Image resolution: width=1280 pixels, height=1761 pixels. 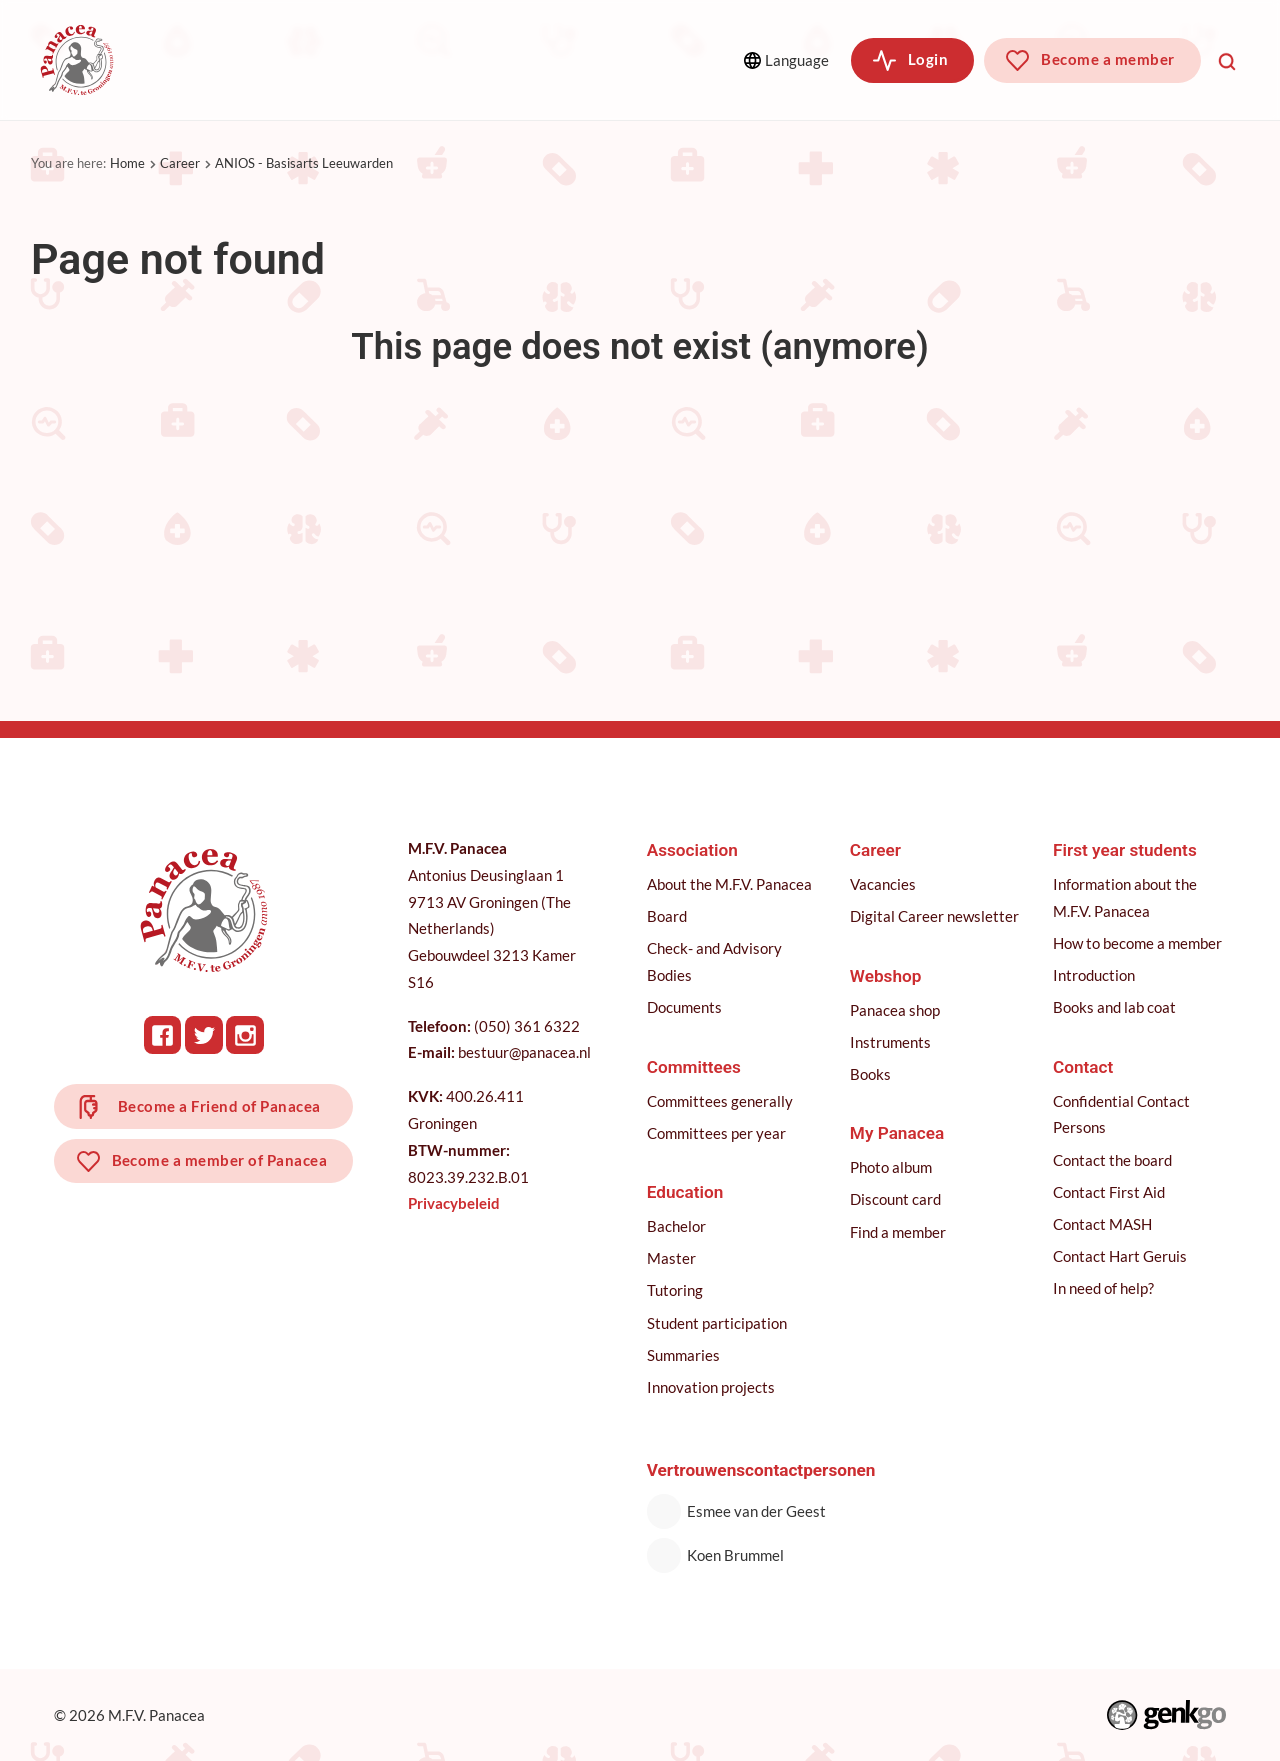 What do you see at coordinates (493, 59) in the screenshot?
I see `Education` at bounding box center [493, 59].